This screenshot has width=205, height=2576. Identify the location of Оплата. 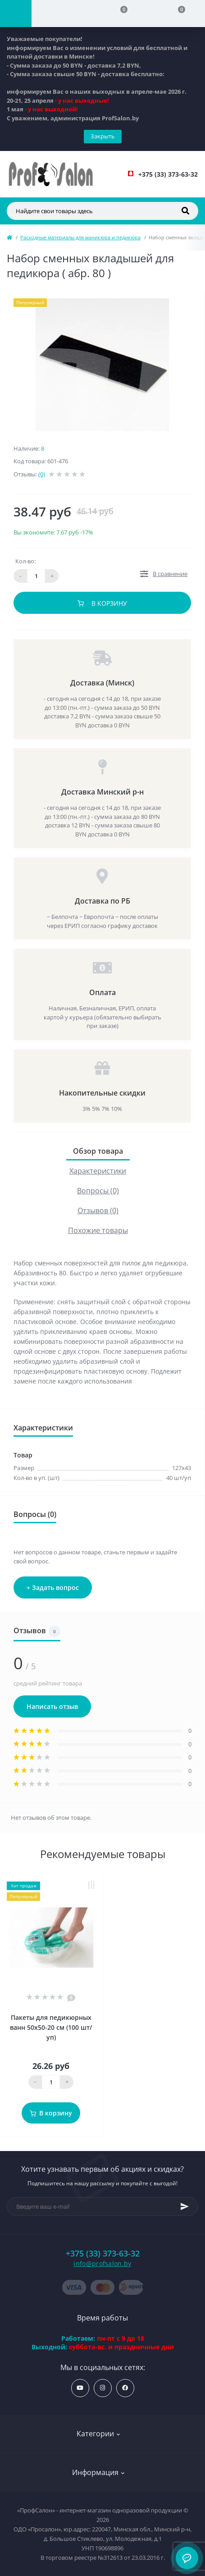
(102, 992).